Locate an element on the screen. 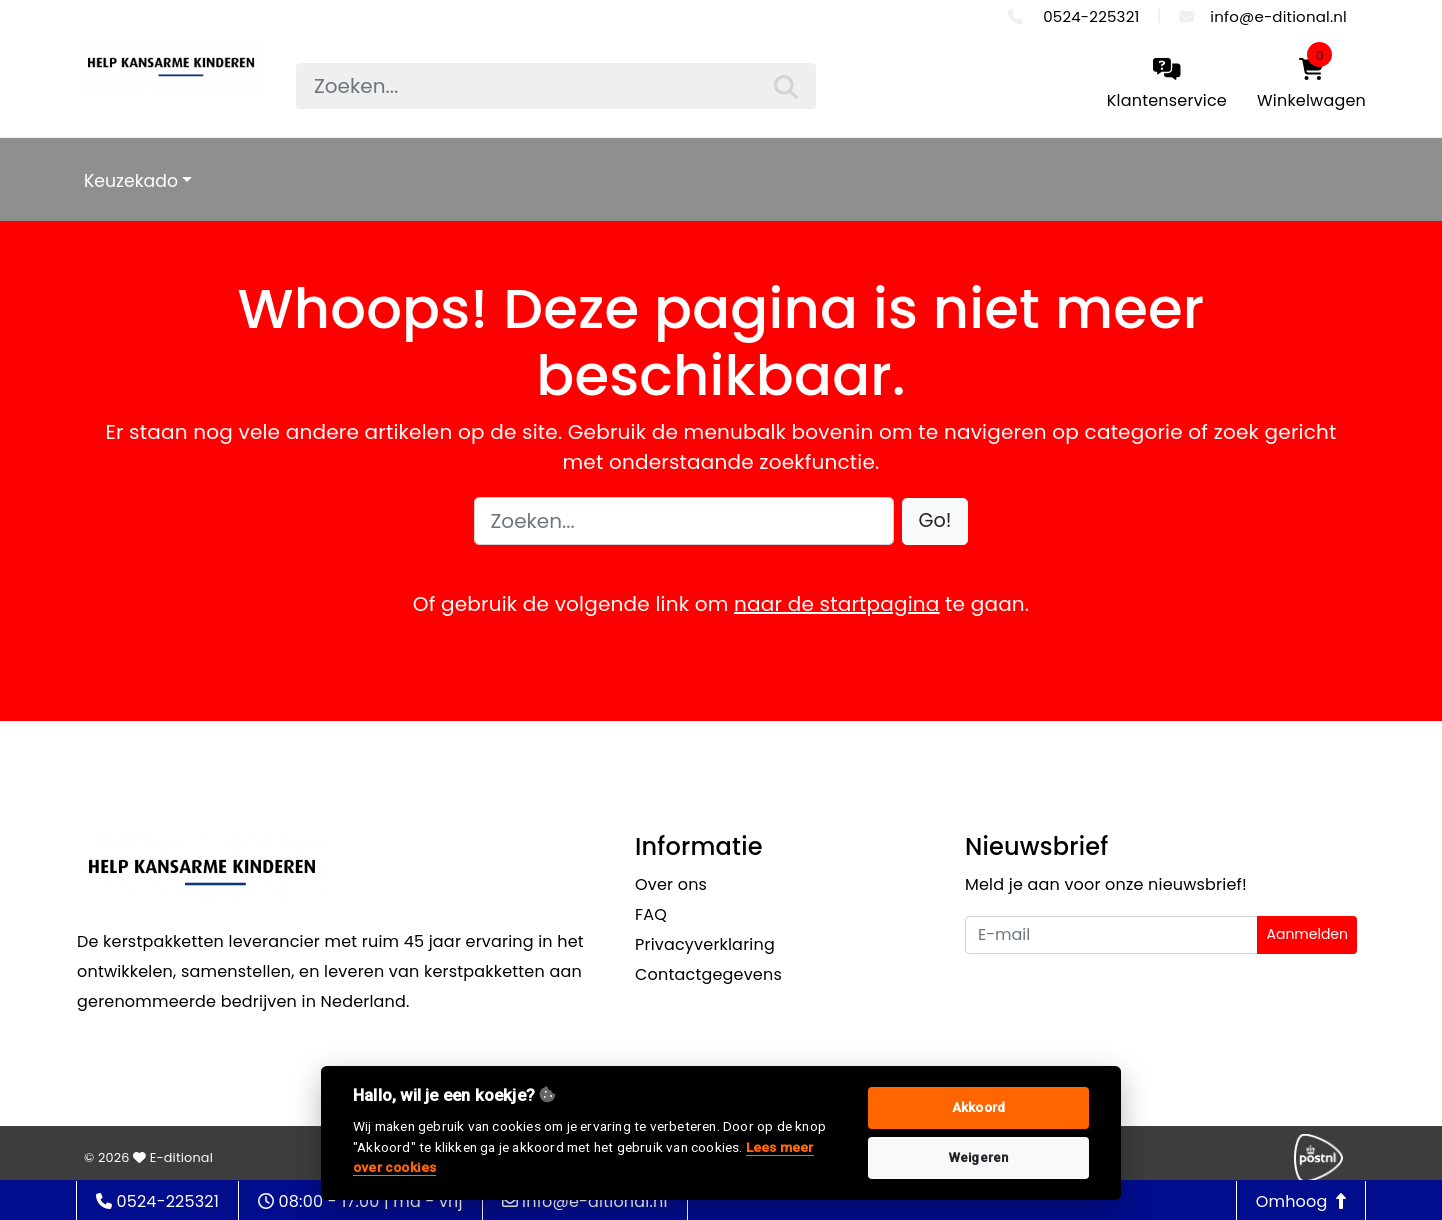 The height and width of the screenshot is (1220, 1442). Contactgegevens is located at coordinates (708, 974).